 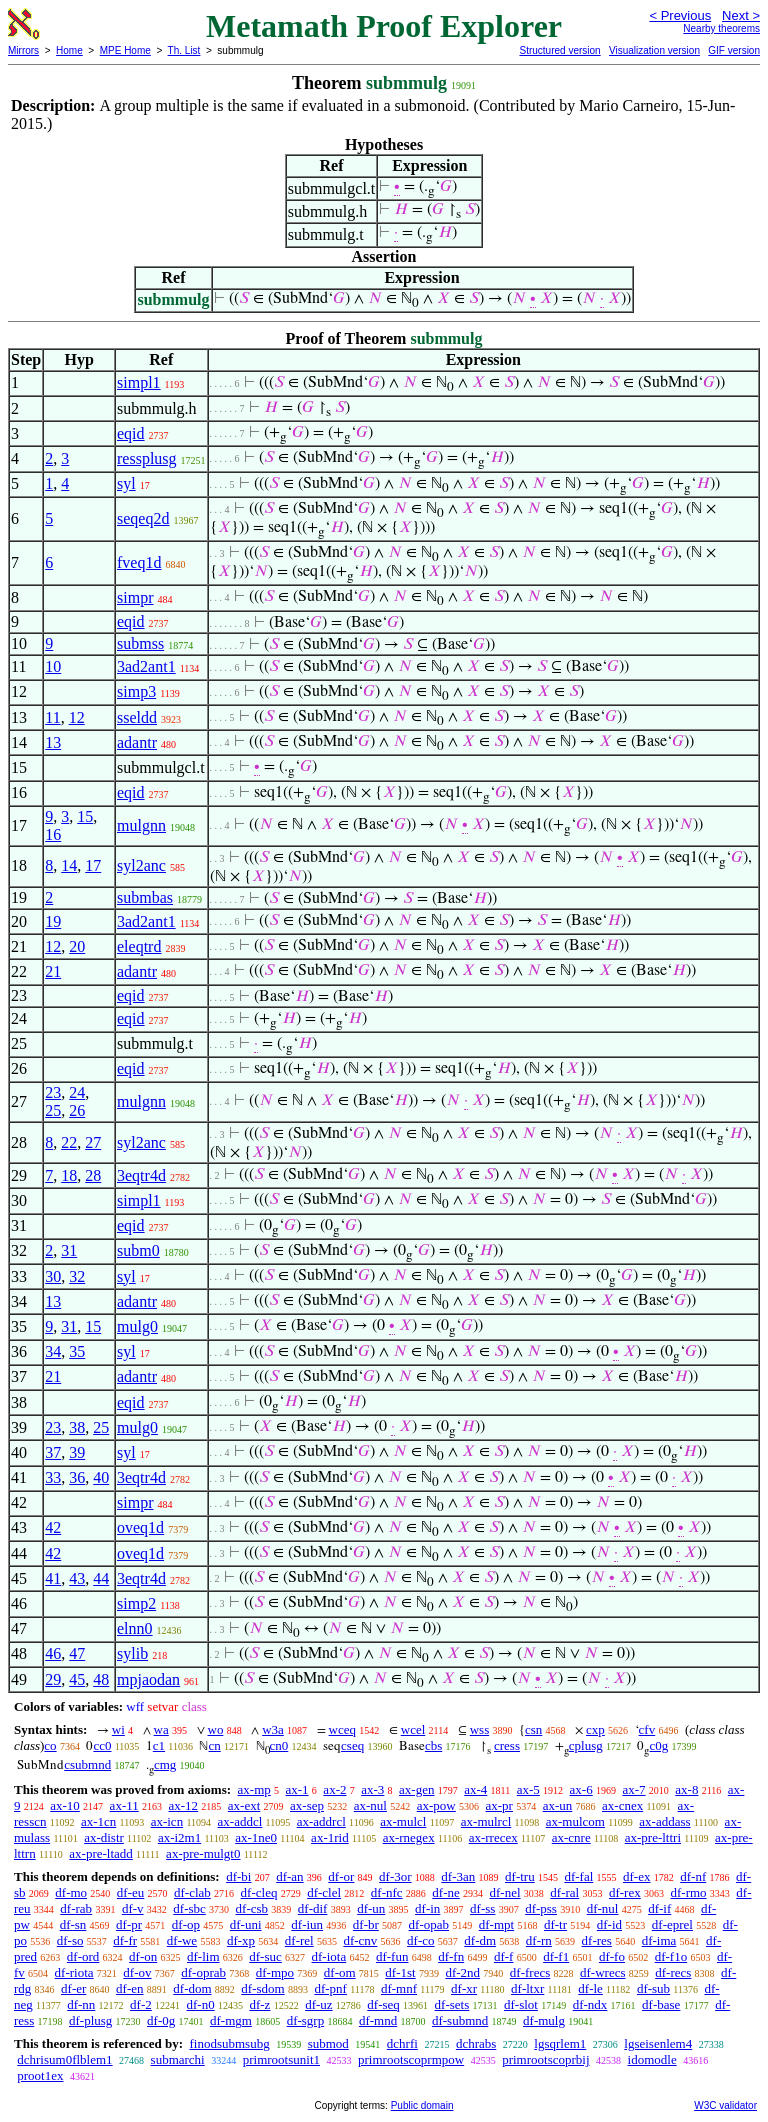 I want to click on oveq1d, so click(x=140, y=1527).